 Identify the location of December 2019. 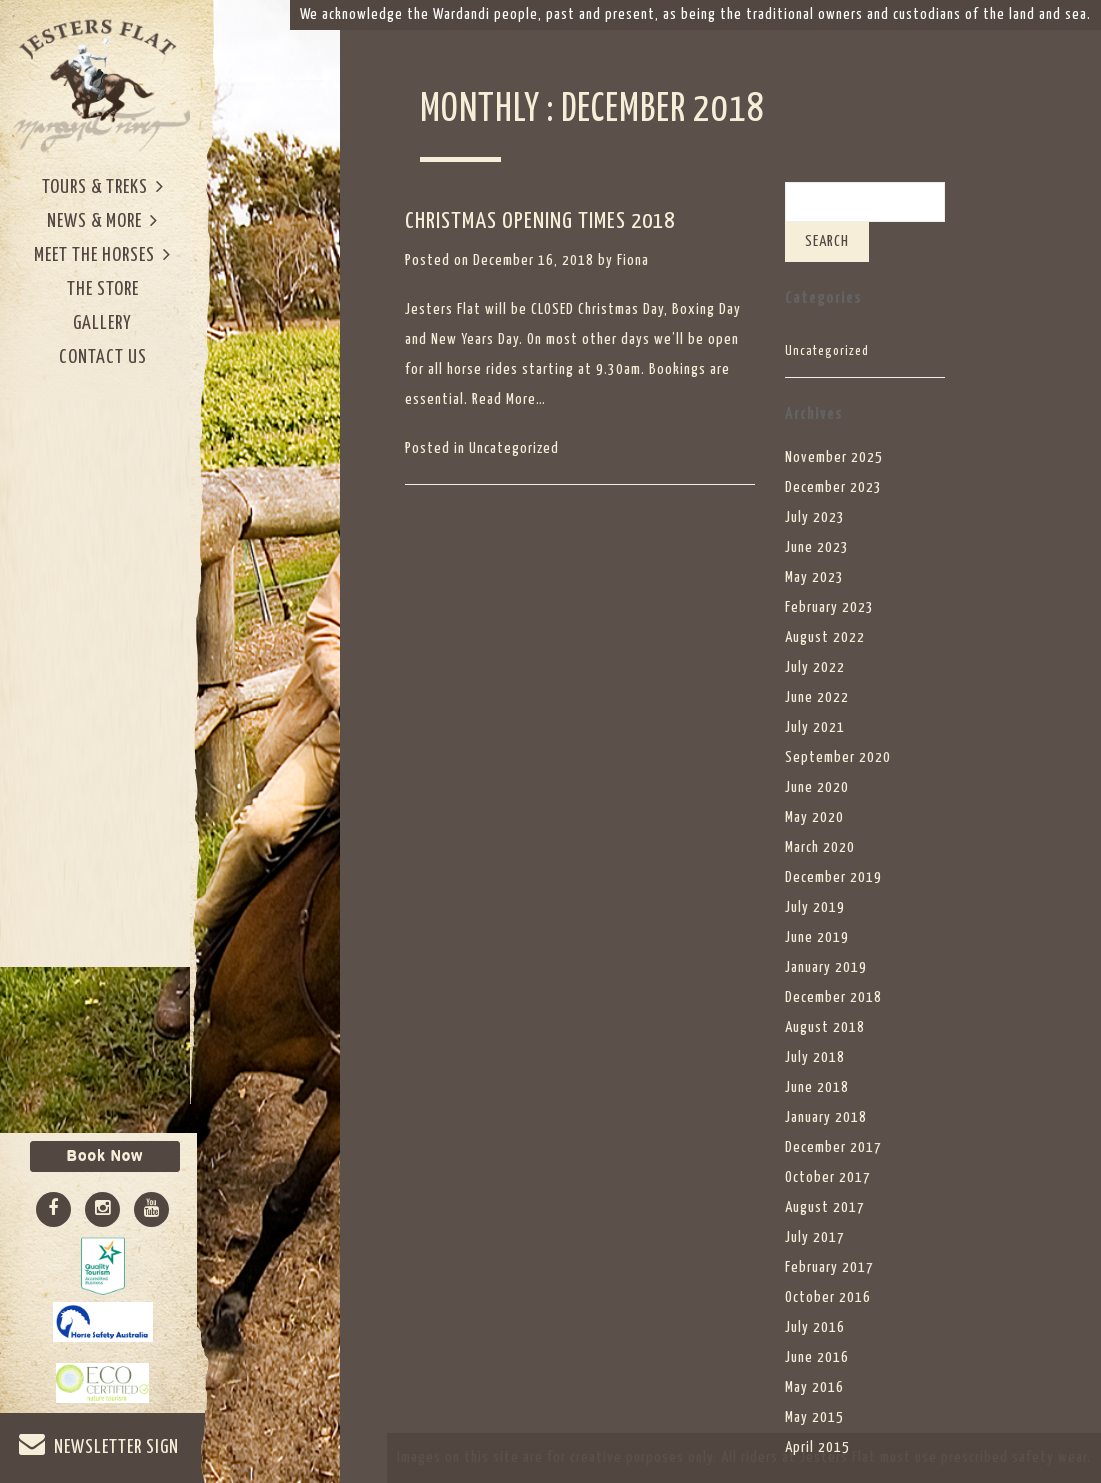
(833, 877).